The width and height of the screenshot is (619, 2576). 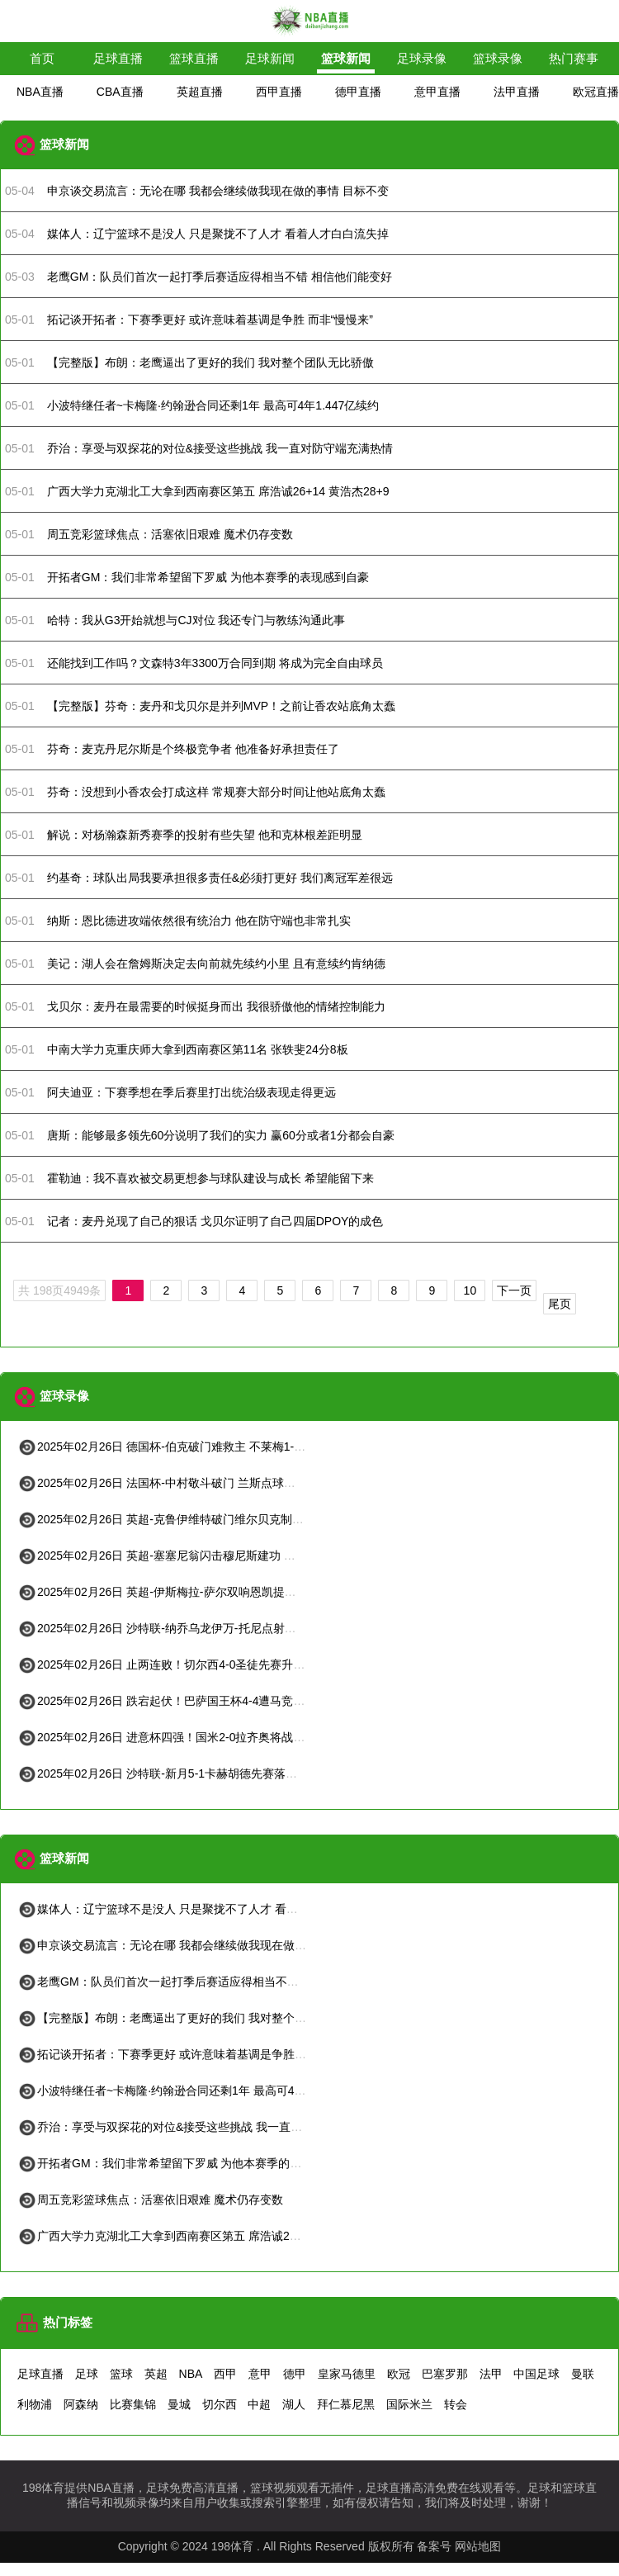 I want to click on NBA, so click(x=191, y=2373).